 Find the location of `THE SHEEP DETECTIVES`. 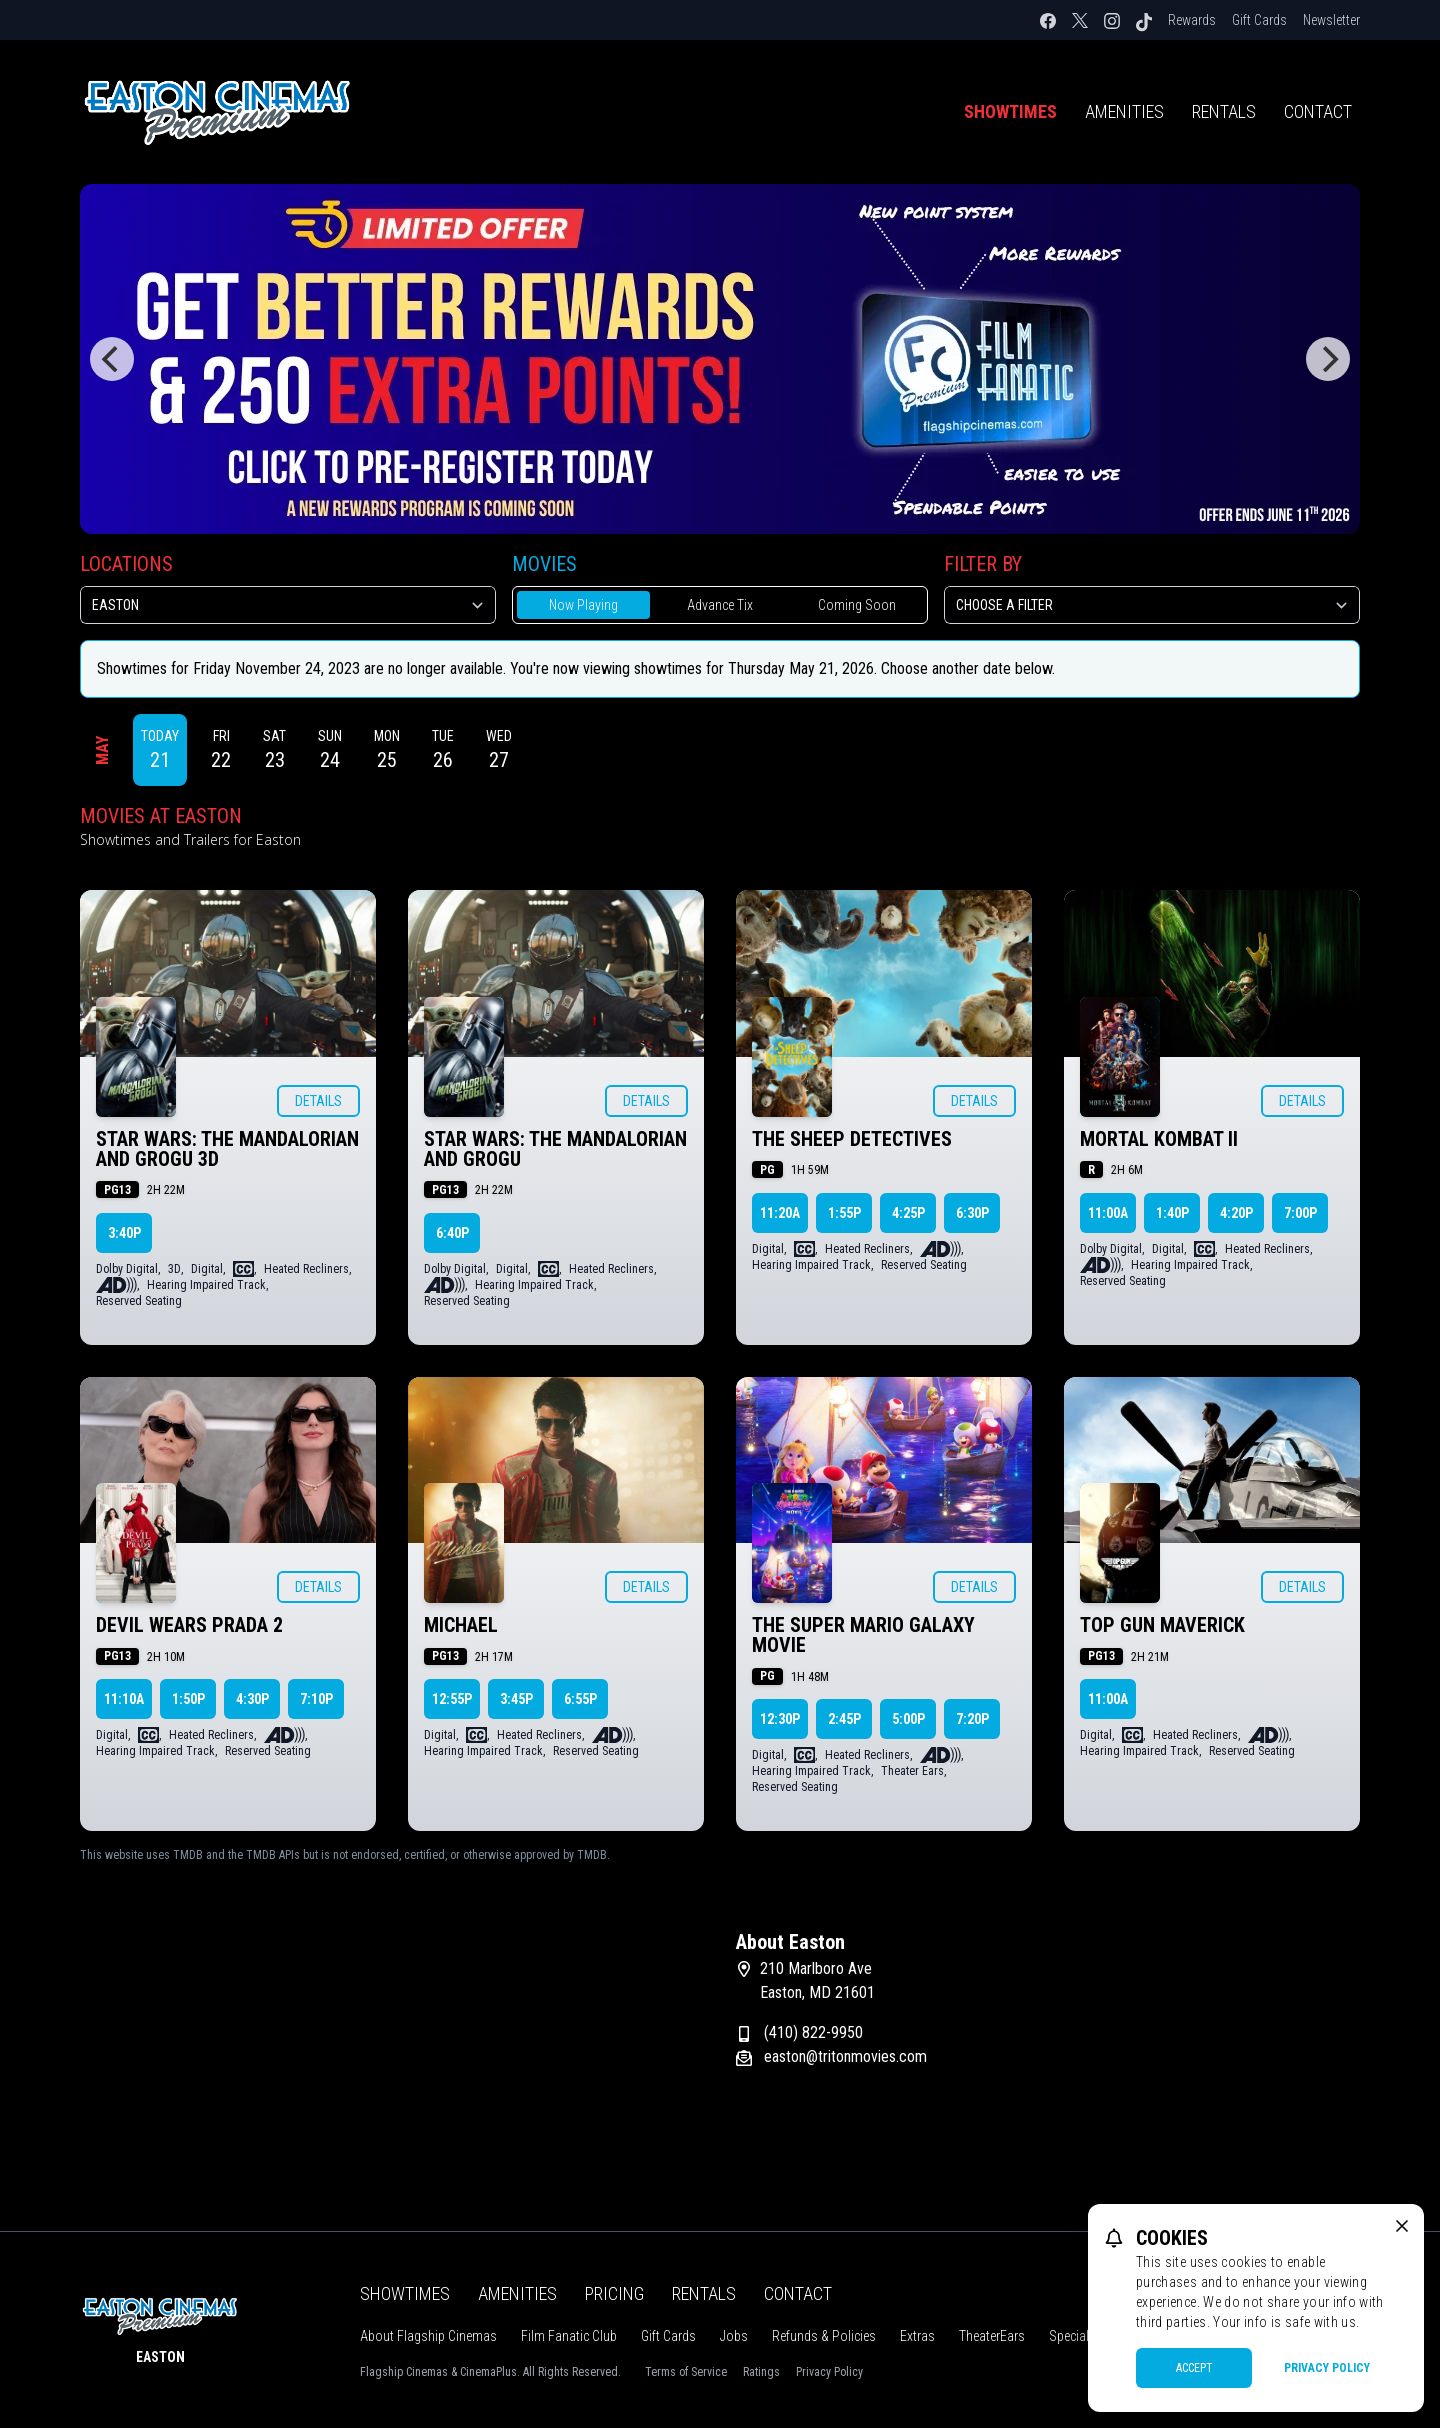

THE SHEEP DETECTIVES is located at coordinates (852, 1139).